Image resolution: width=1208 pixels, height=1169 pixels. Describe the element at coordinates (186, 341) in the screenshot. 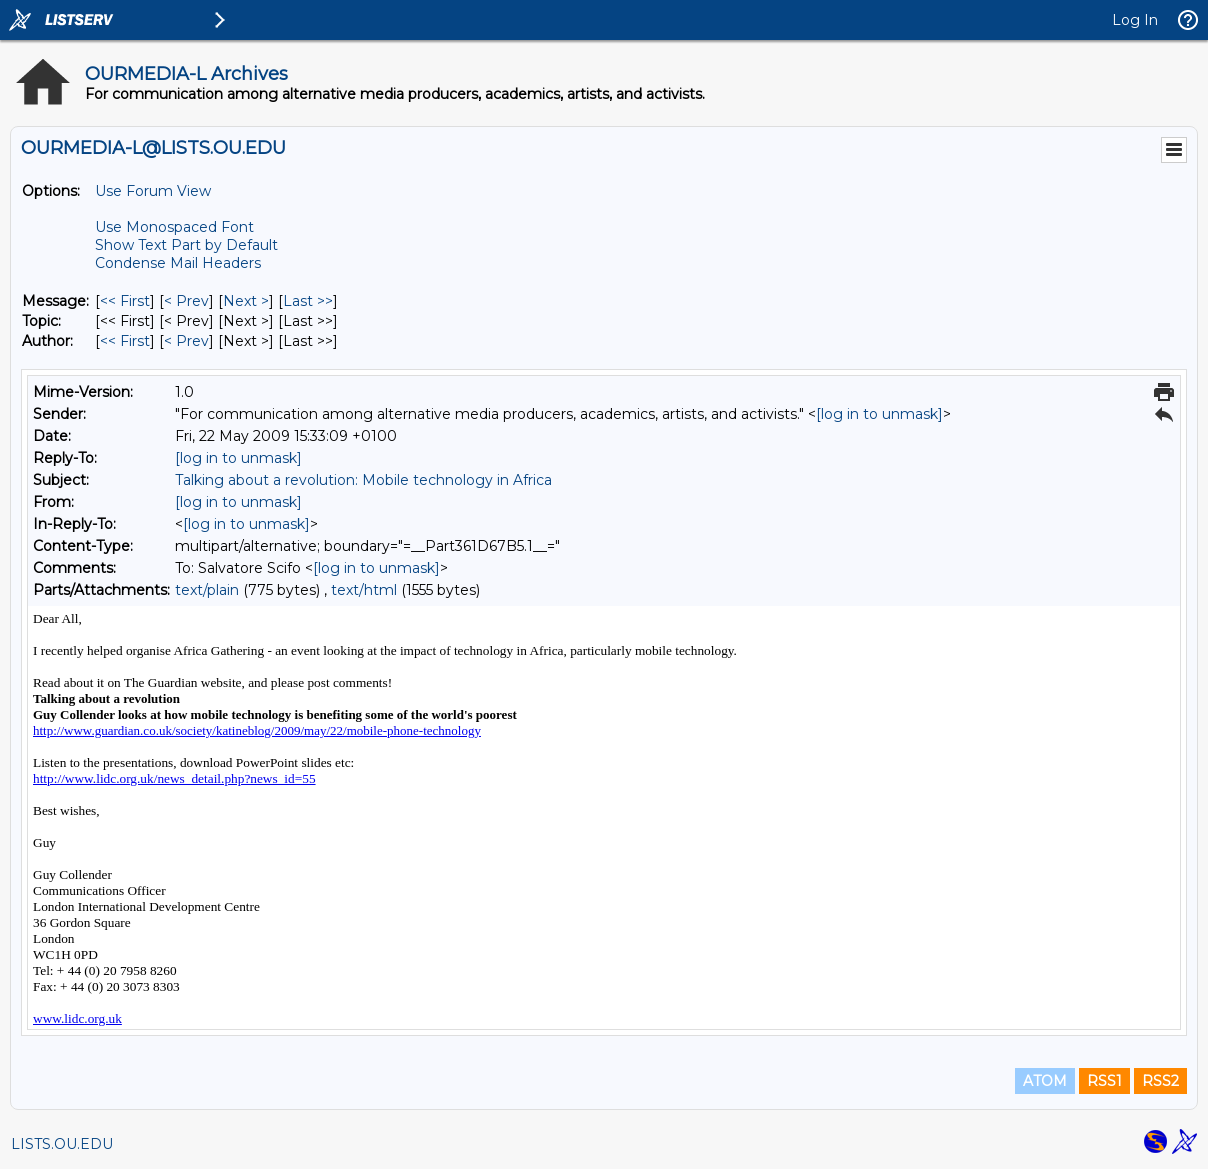

I see `< Prev [Prev Message By Author]` at that location.